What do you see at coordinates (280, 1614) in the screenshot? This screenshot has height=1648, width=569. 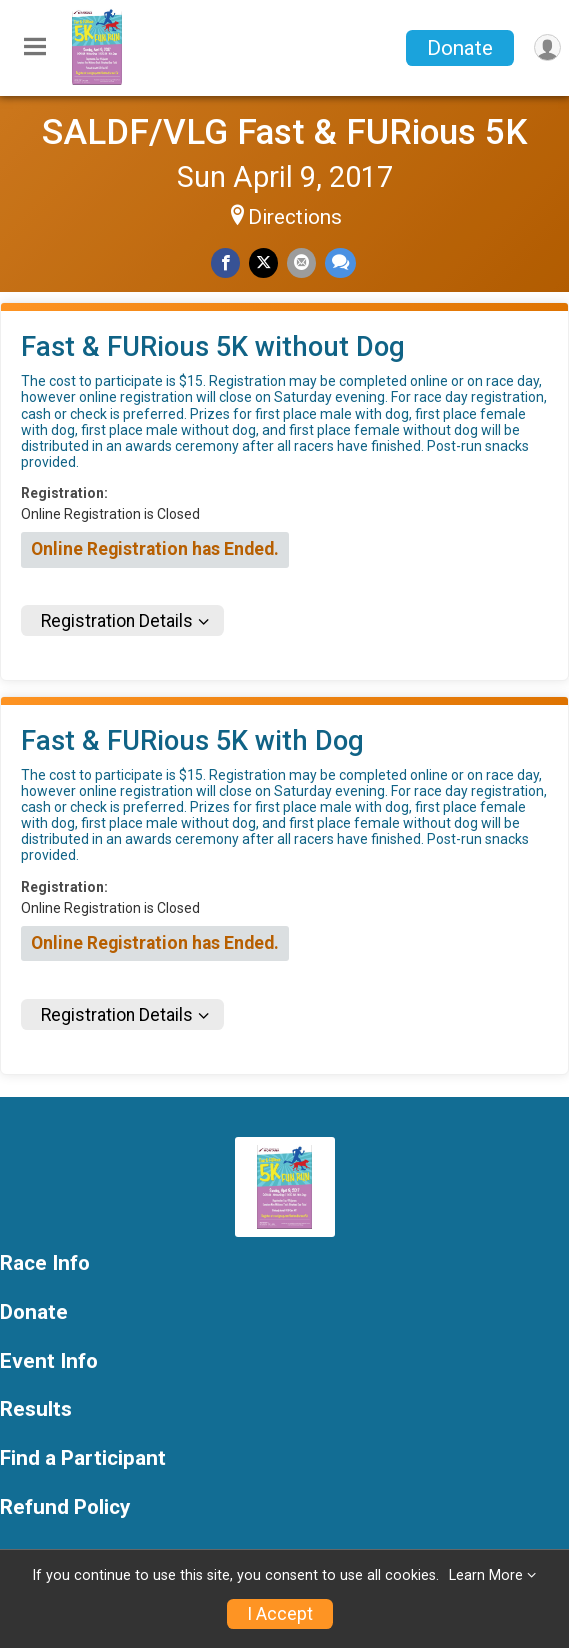 I see `I Accept` at bounding box center [280, 1614].